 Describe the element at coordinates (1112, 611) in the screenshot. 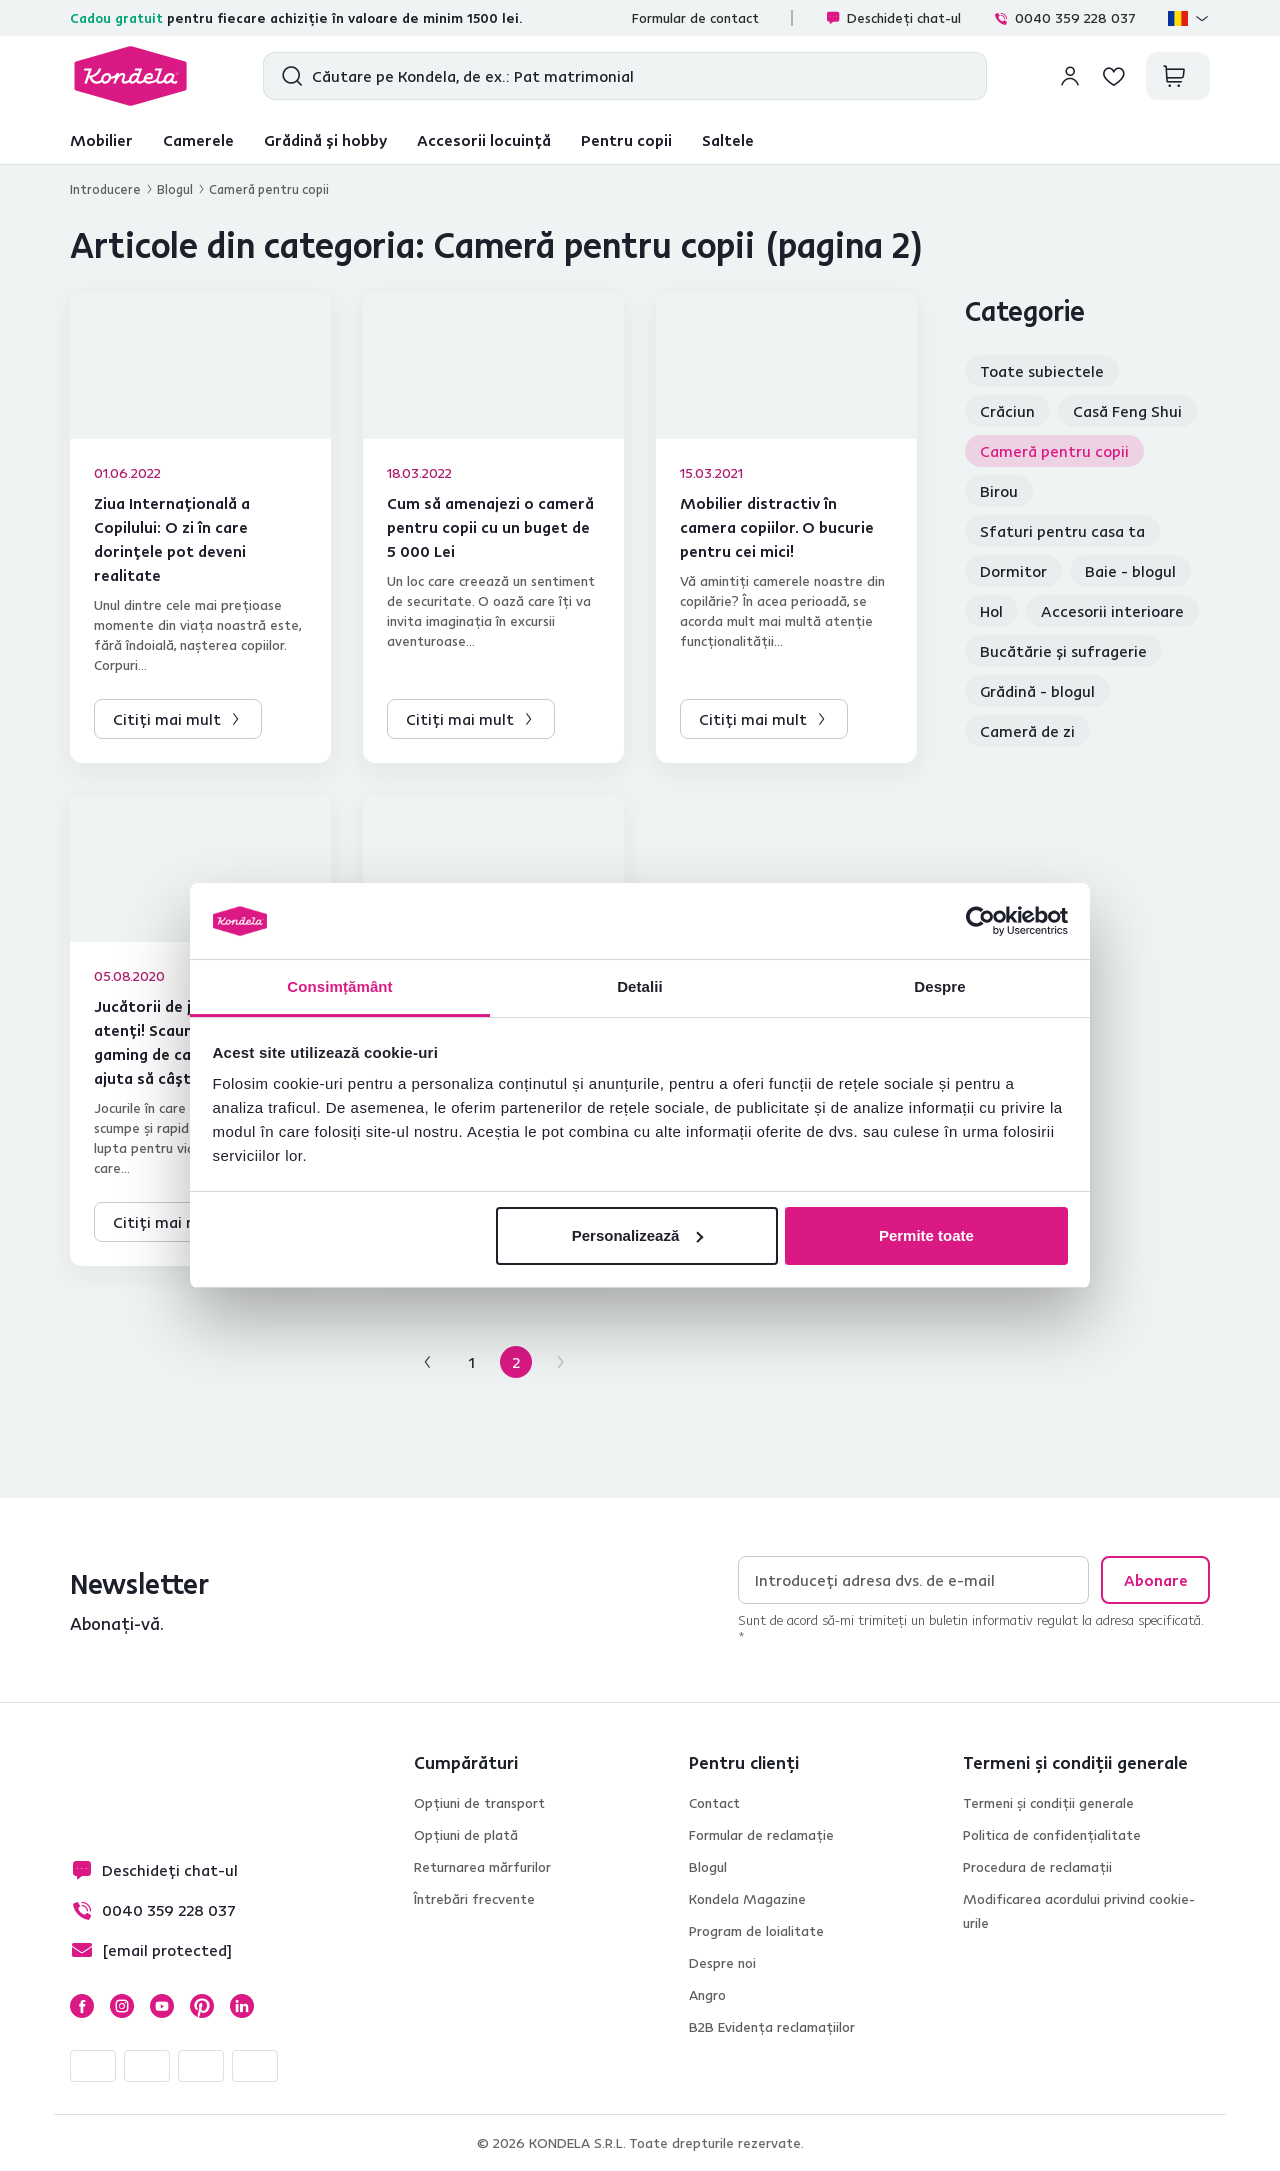

I see `Accesorii interioare` at that location.